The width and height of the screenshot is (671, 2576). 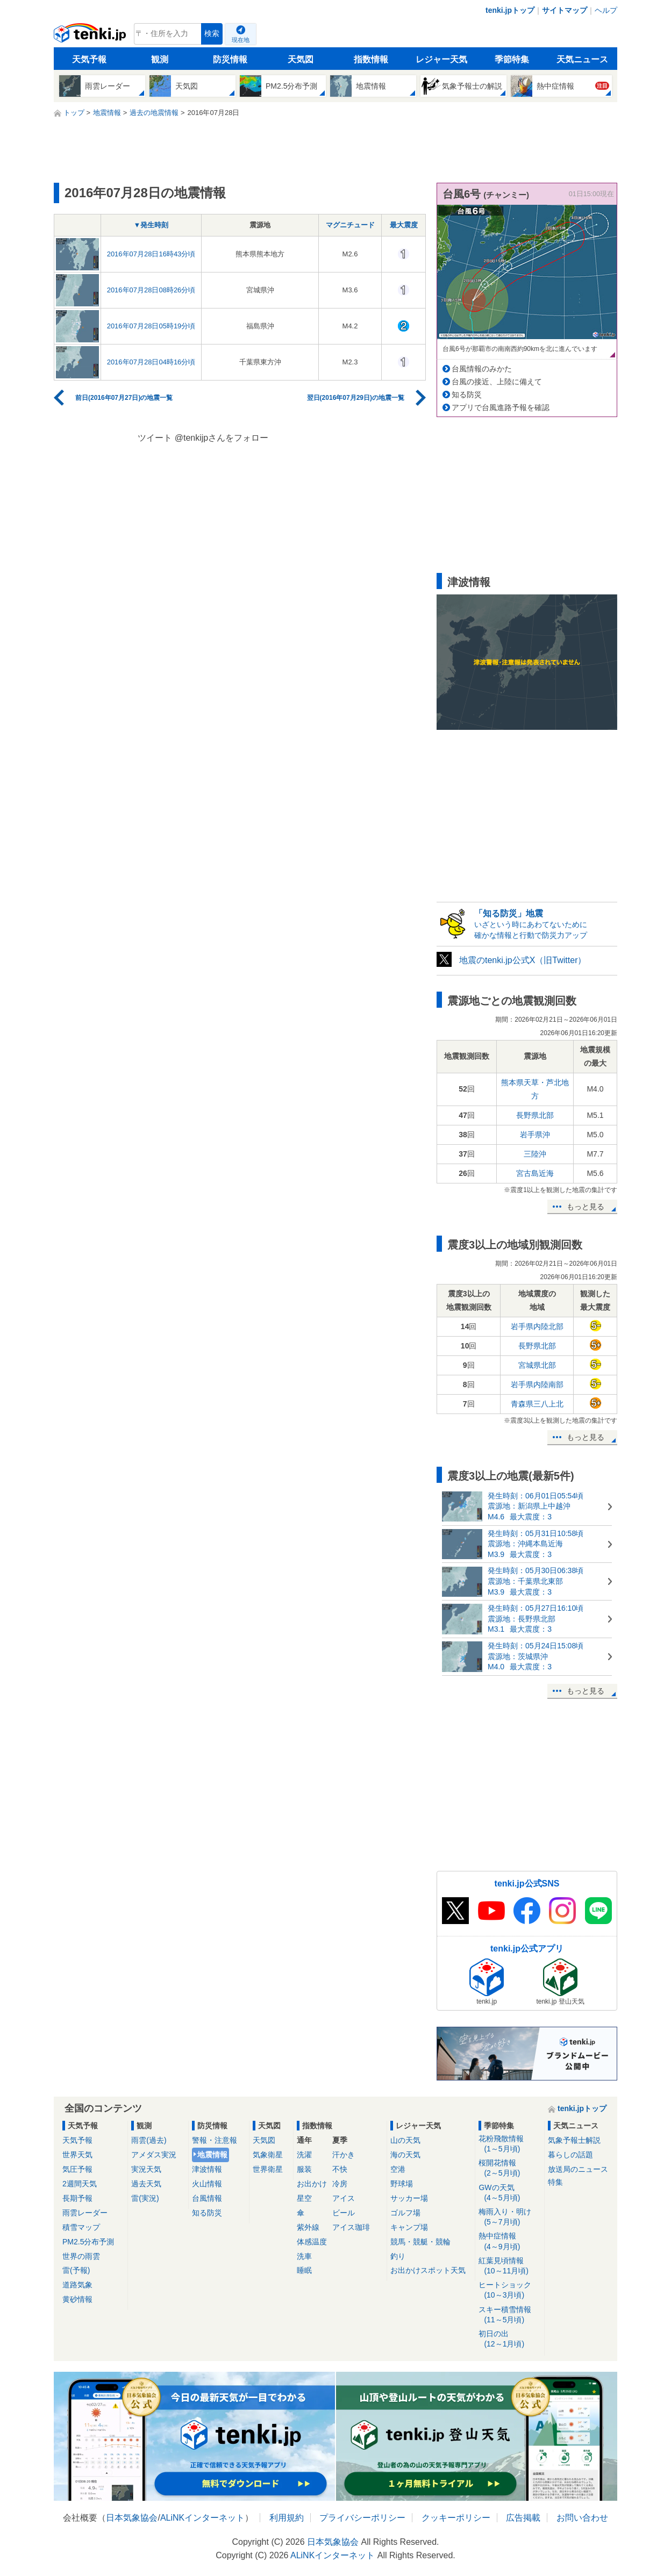 I want to click on 宮古島近海, so click(x=535, y=1173).